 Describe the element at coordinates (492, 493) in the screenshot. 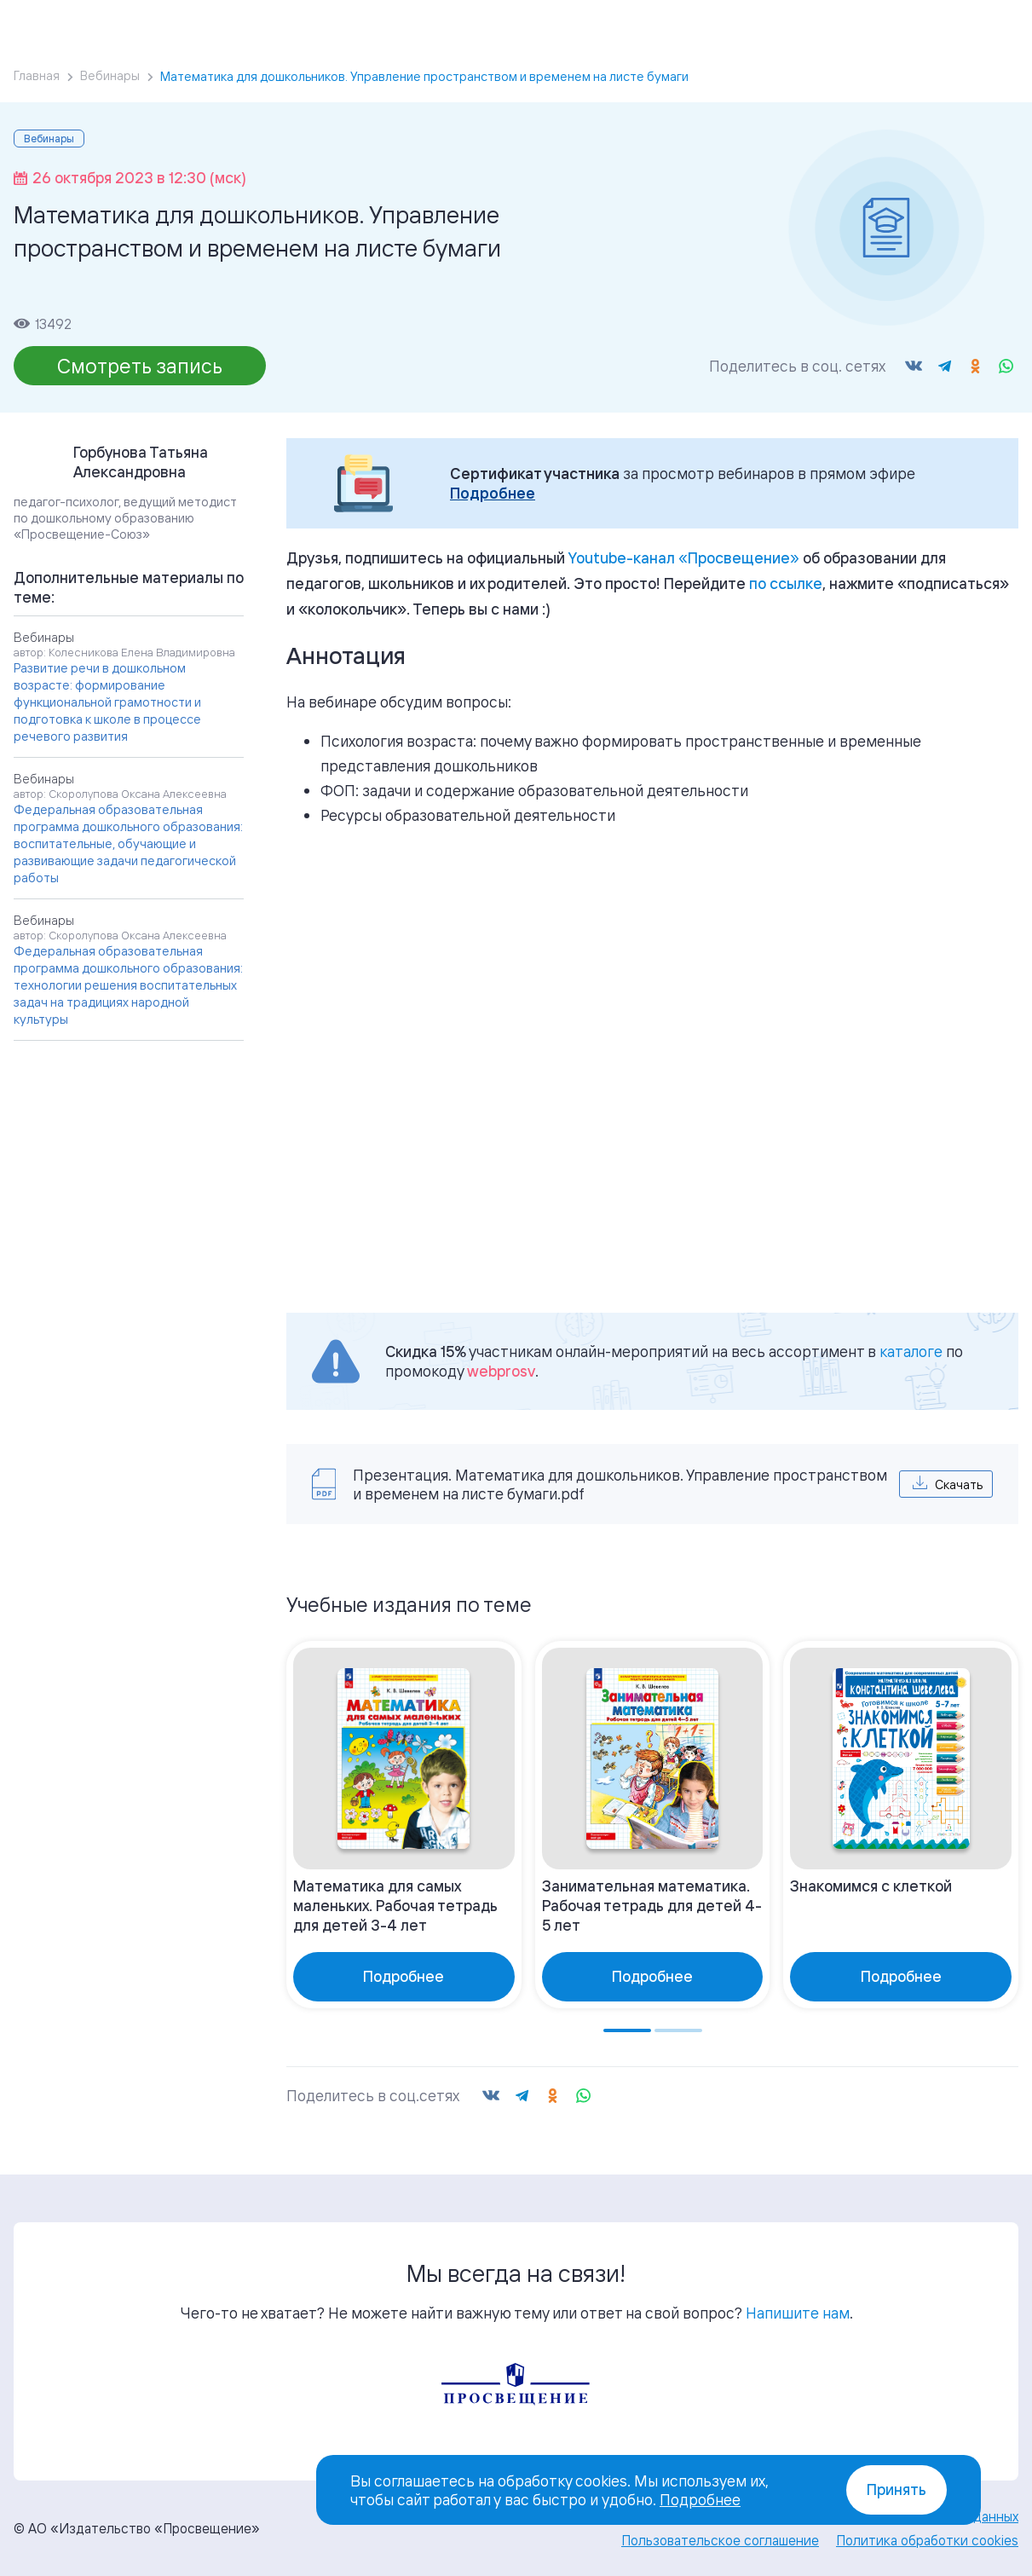

I see `Подробнее` at that location.